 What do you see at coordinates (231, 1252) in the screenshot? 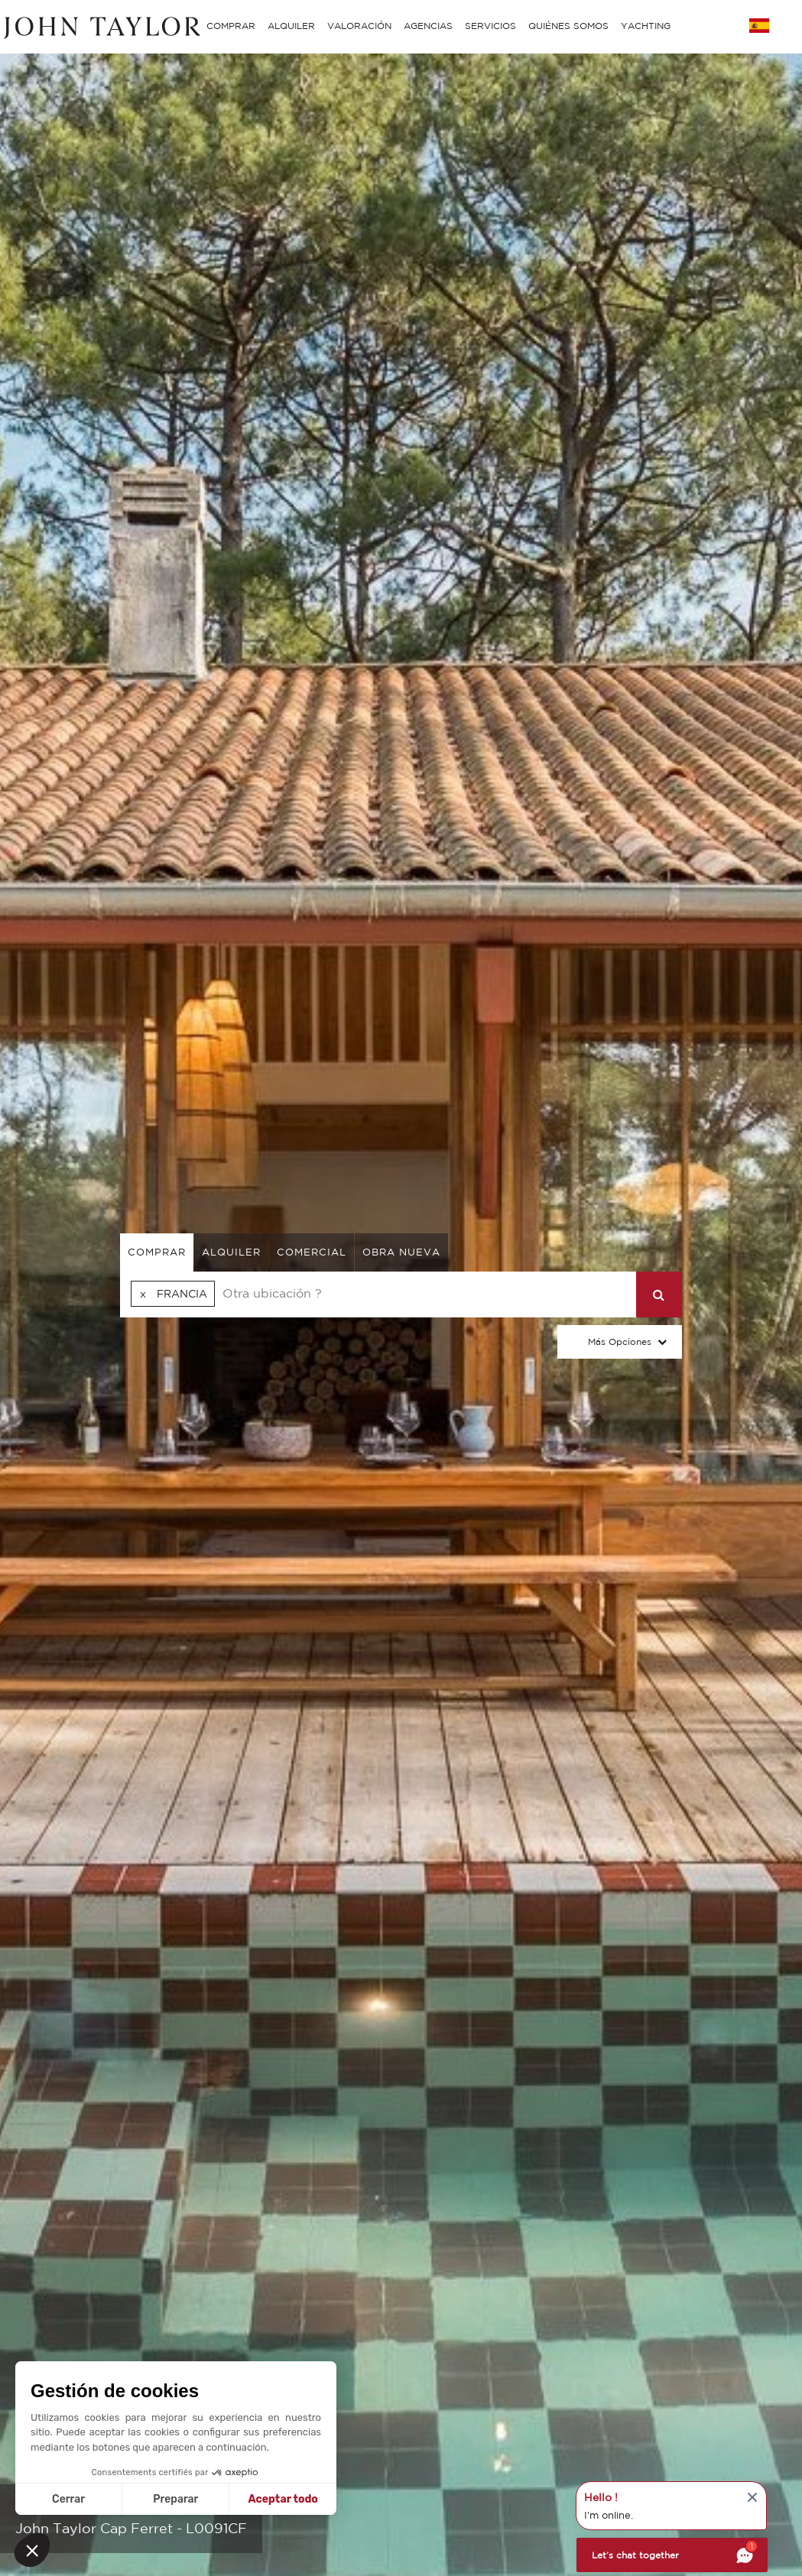
I see `alquiler` at bounding box center [231, 1252].